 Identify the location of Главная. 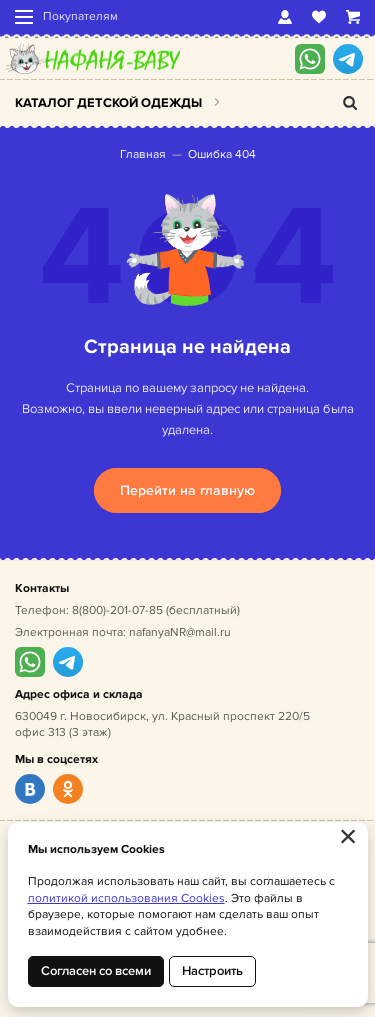
(143, 154).